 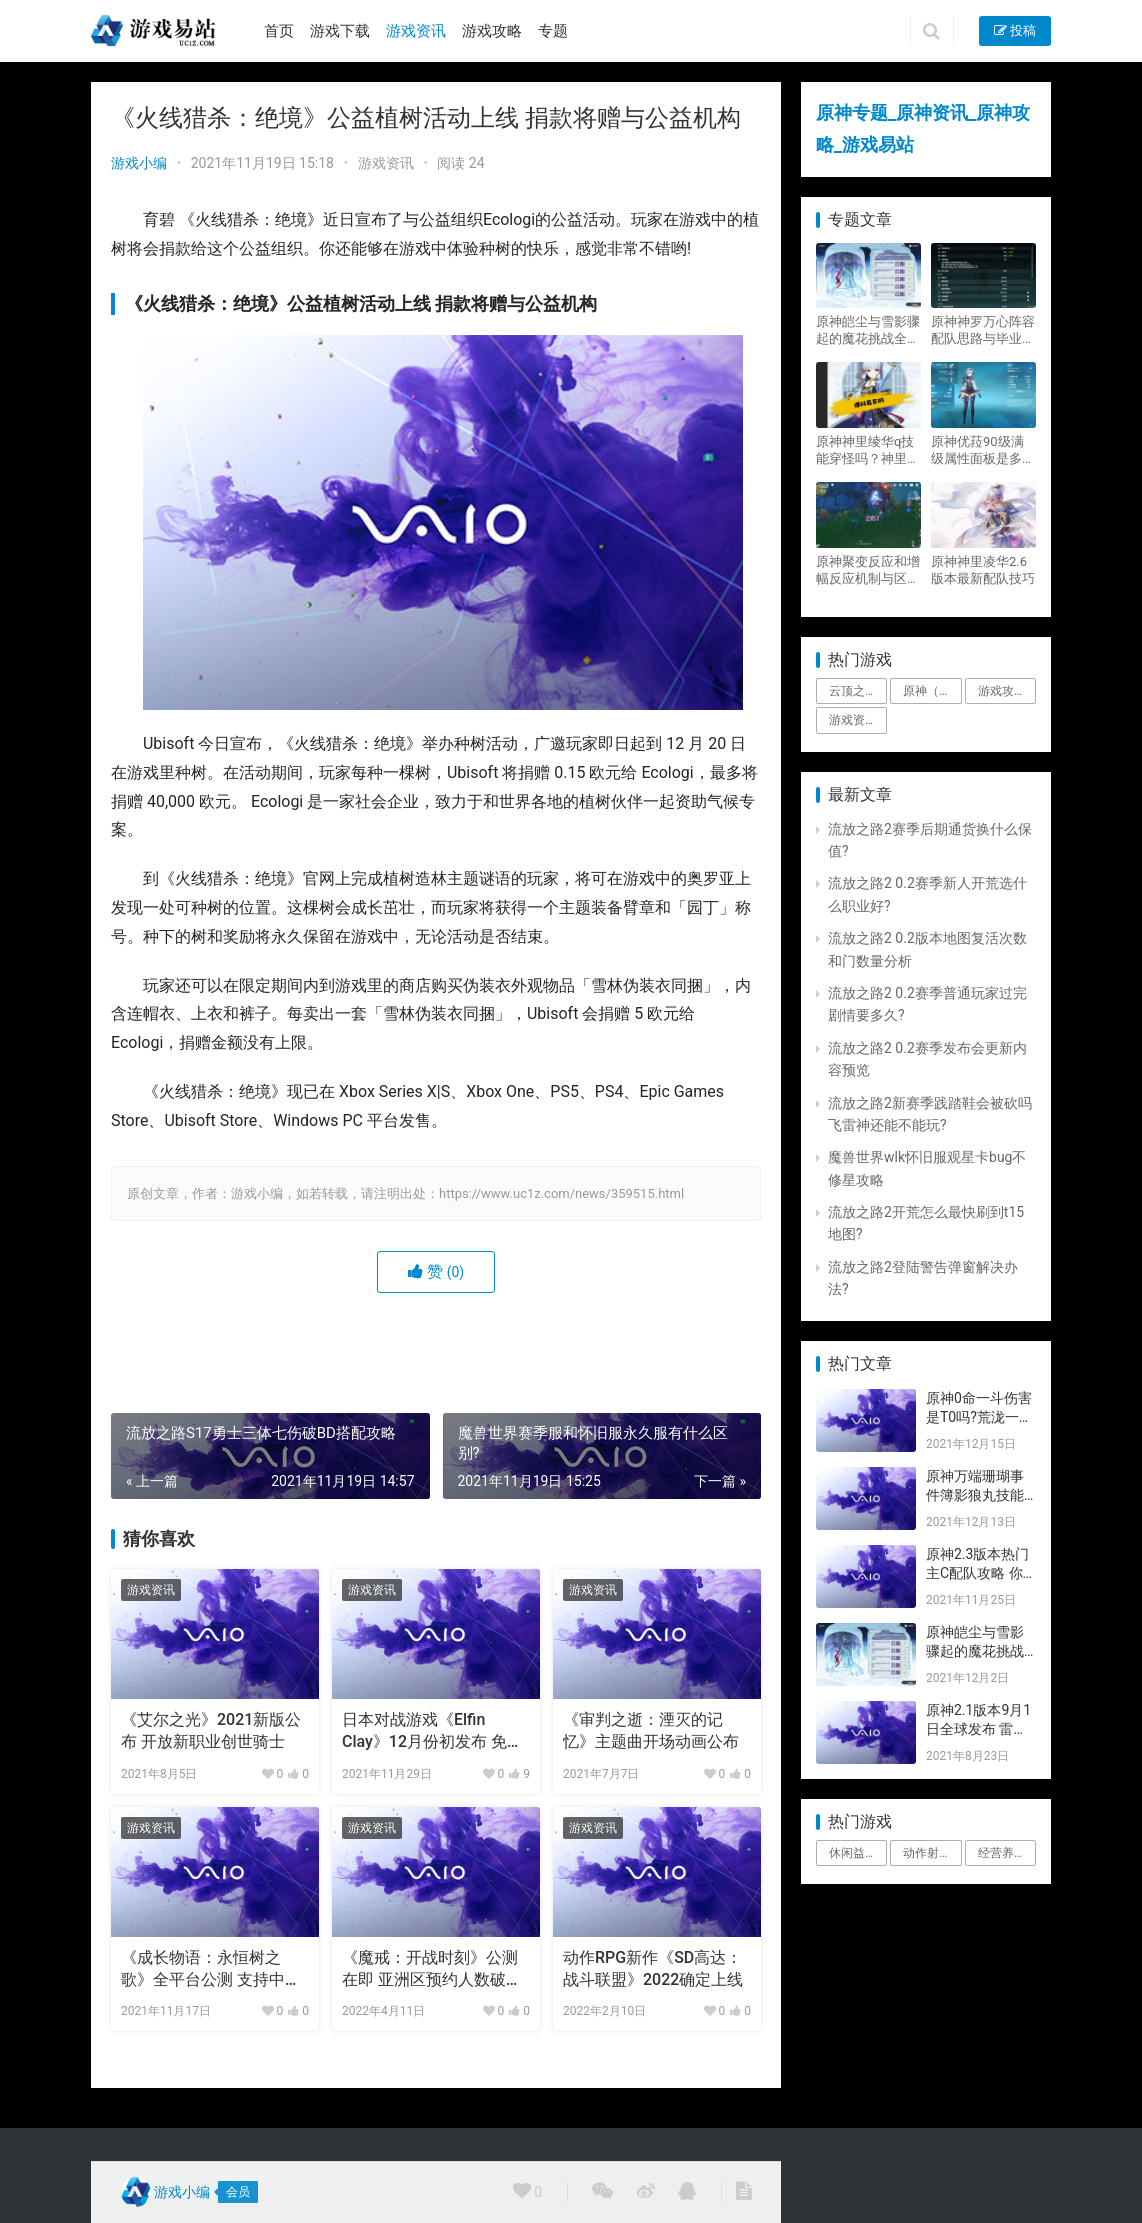 What do you see at coordinates (279, 31) in the screenshot?
I see `首页` at bounding box center [279, 31].